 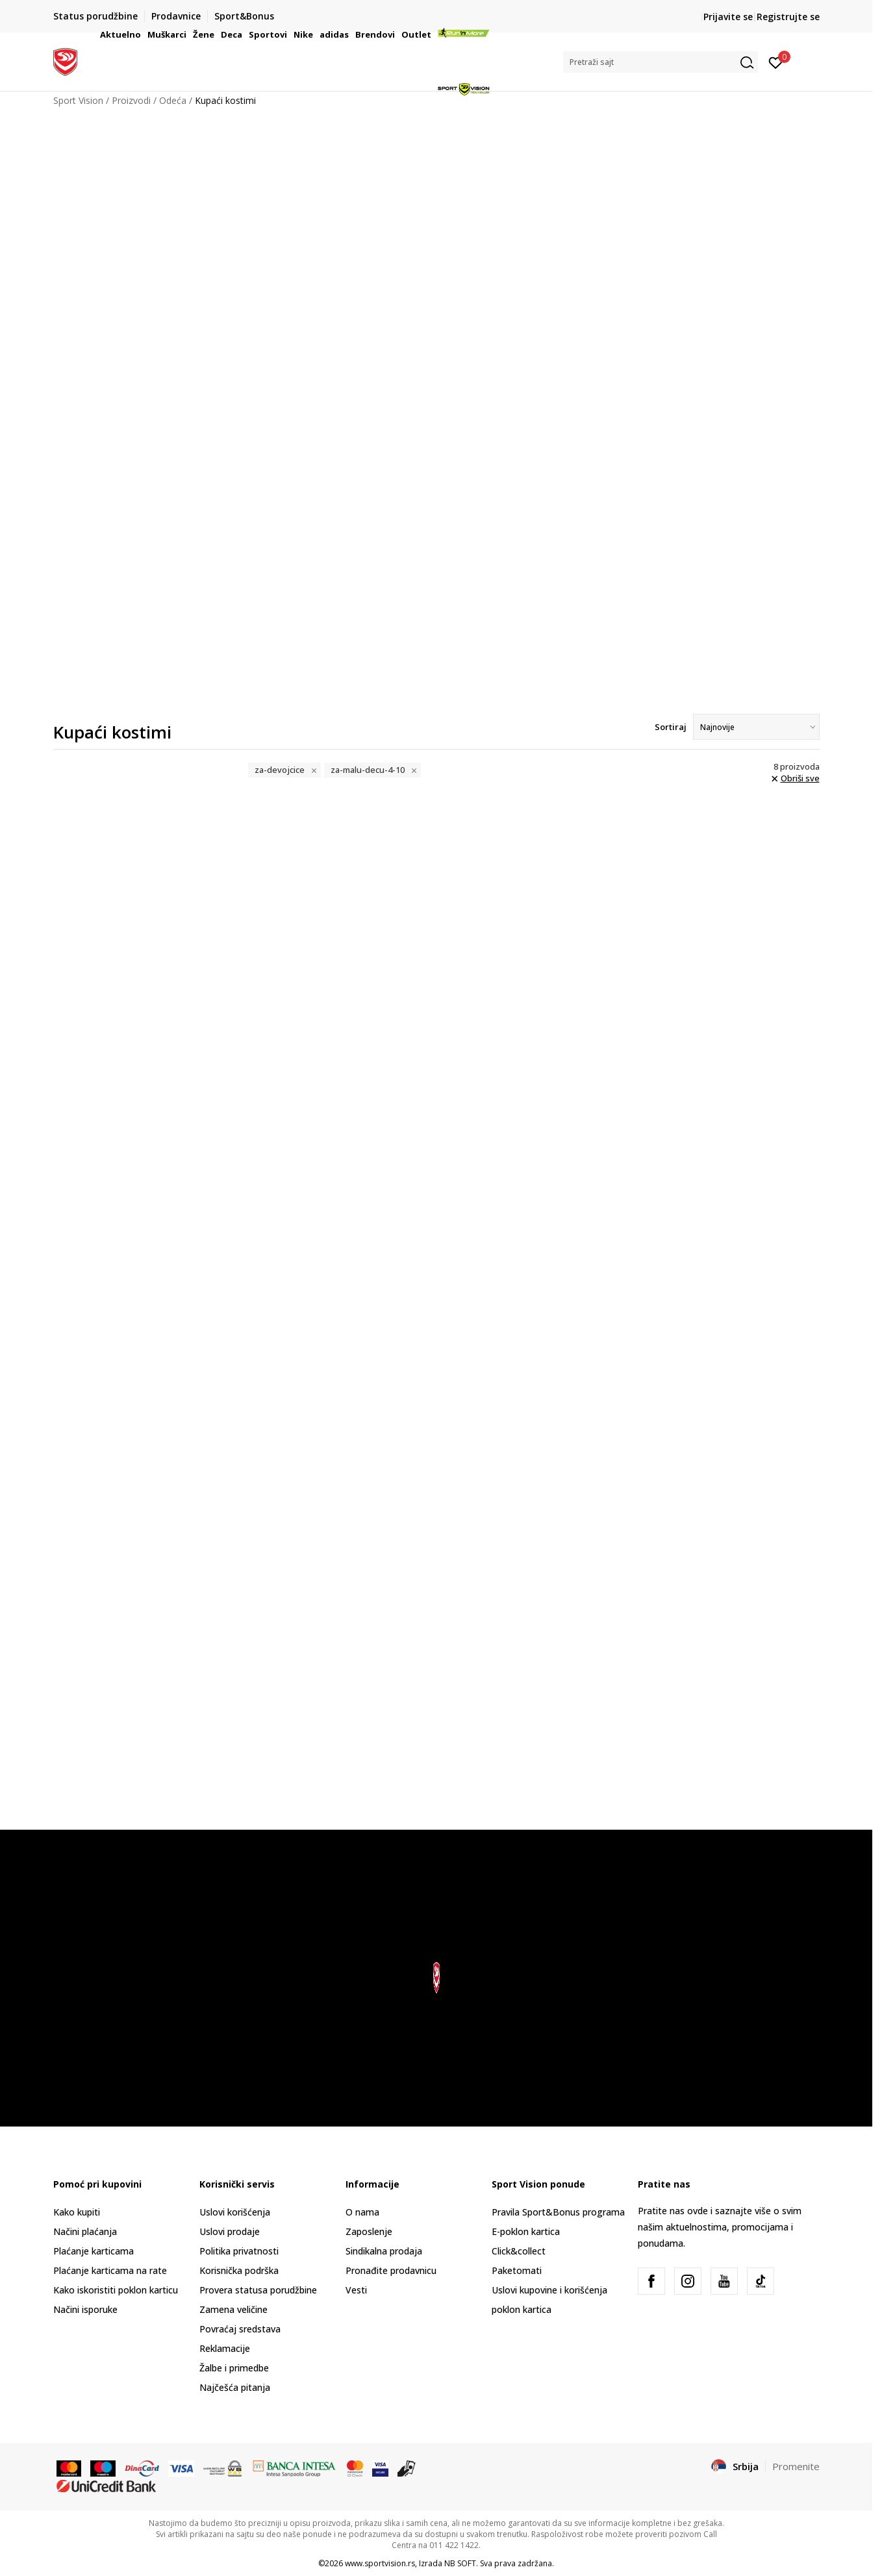 What do you see at coordinates (115, 2290) in the screenshot?
I see `Kako iskoristiti poklon karticu` at bounding box center [115, 2290].